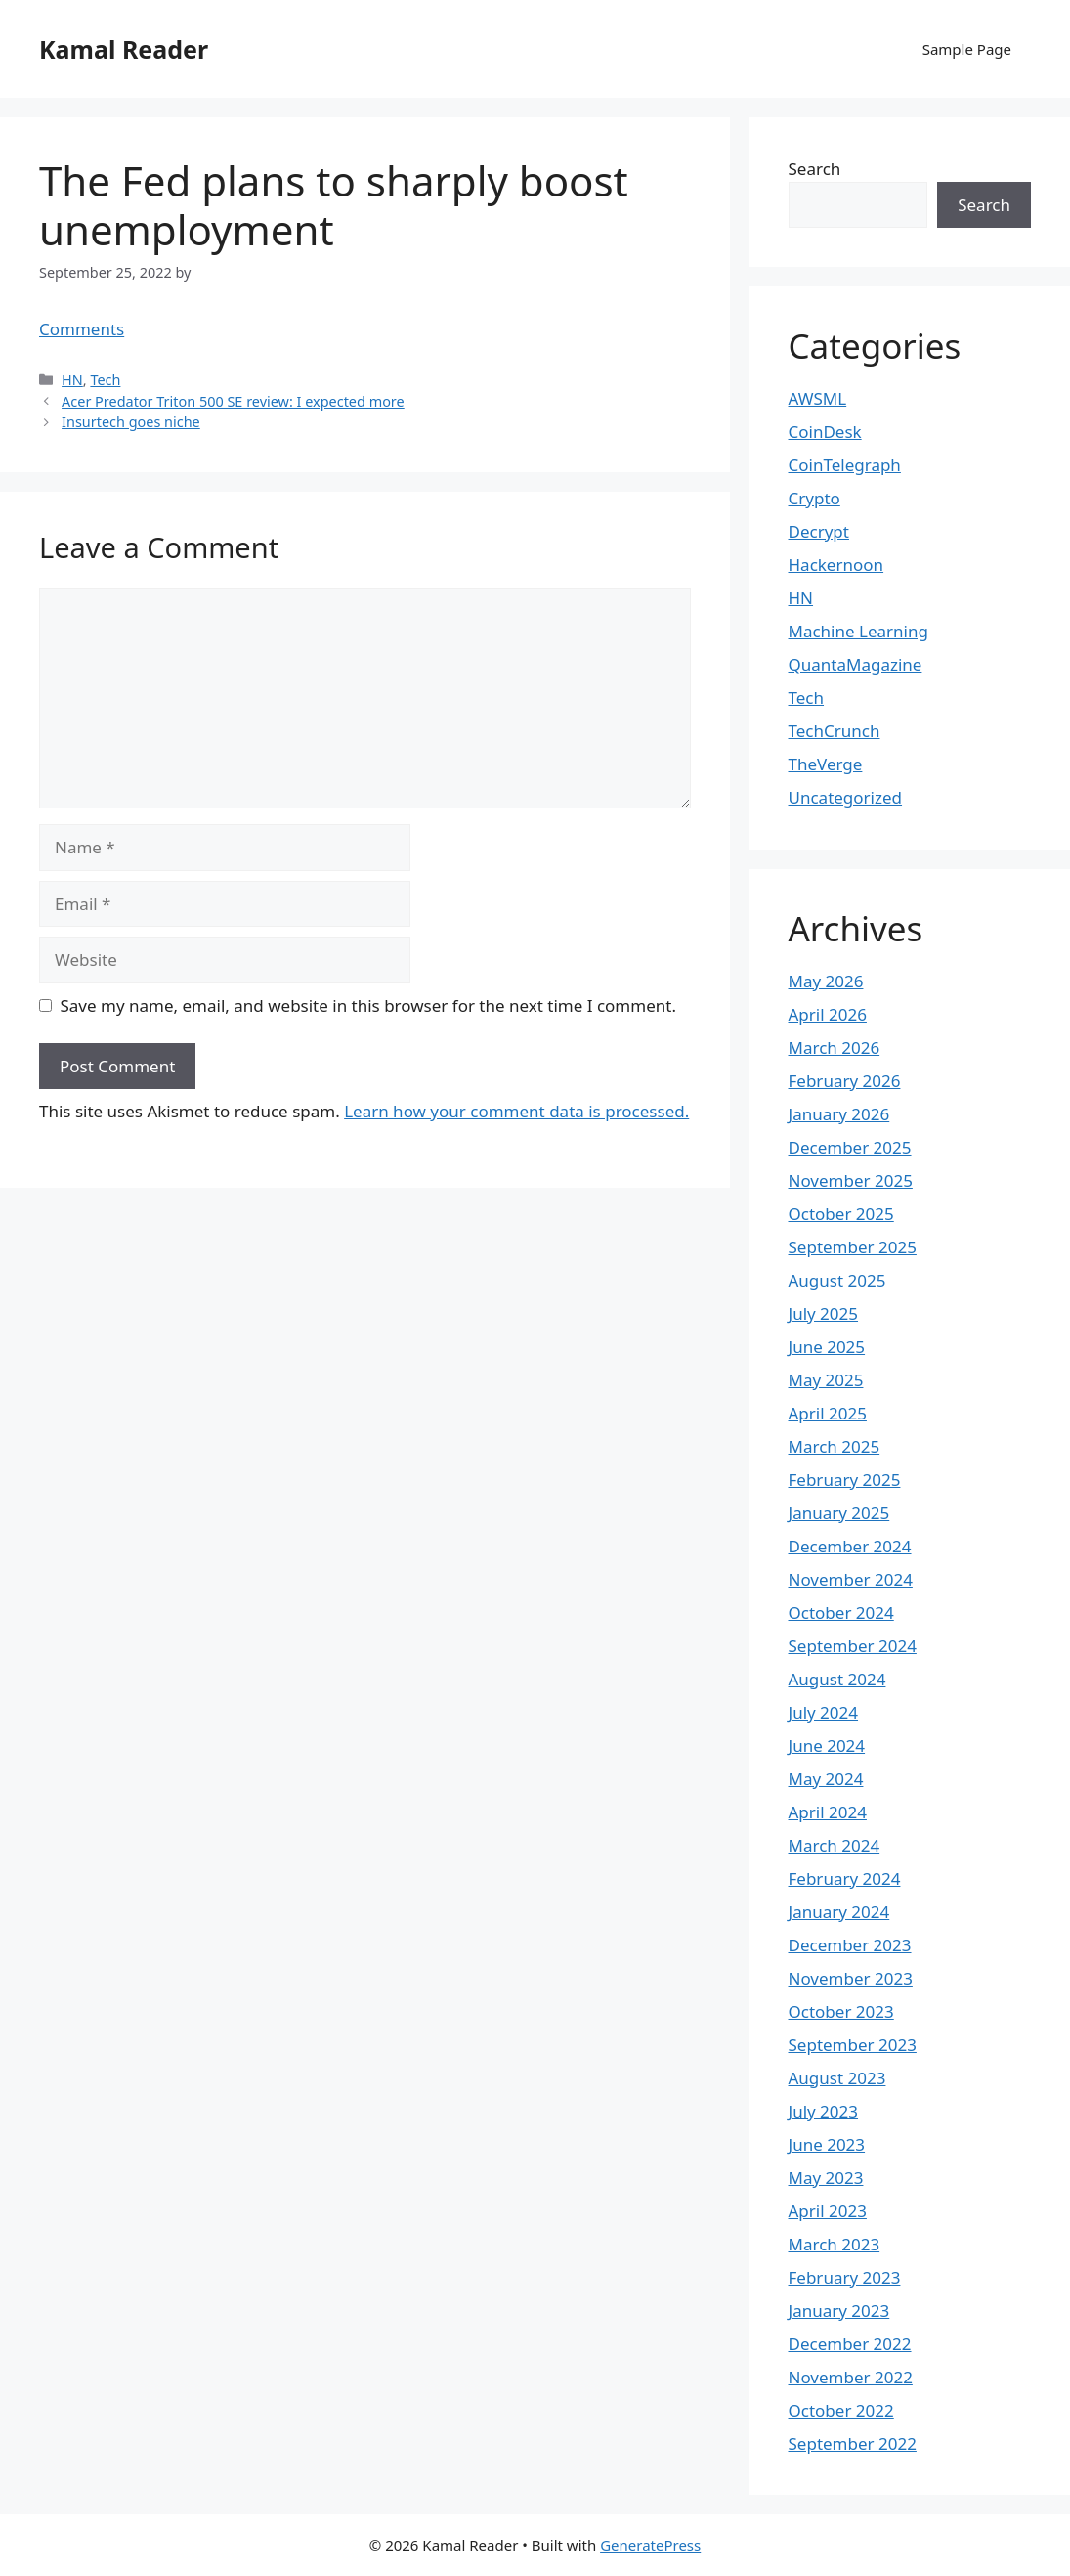 The height and width of the screenshot is (2576, 1070). What do you see at coordinates (824, 1313) in the screenshot?
I see `July 2025` at bounding box center [824, 1313].